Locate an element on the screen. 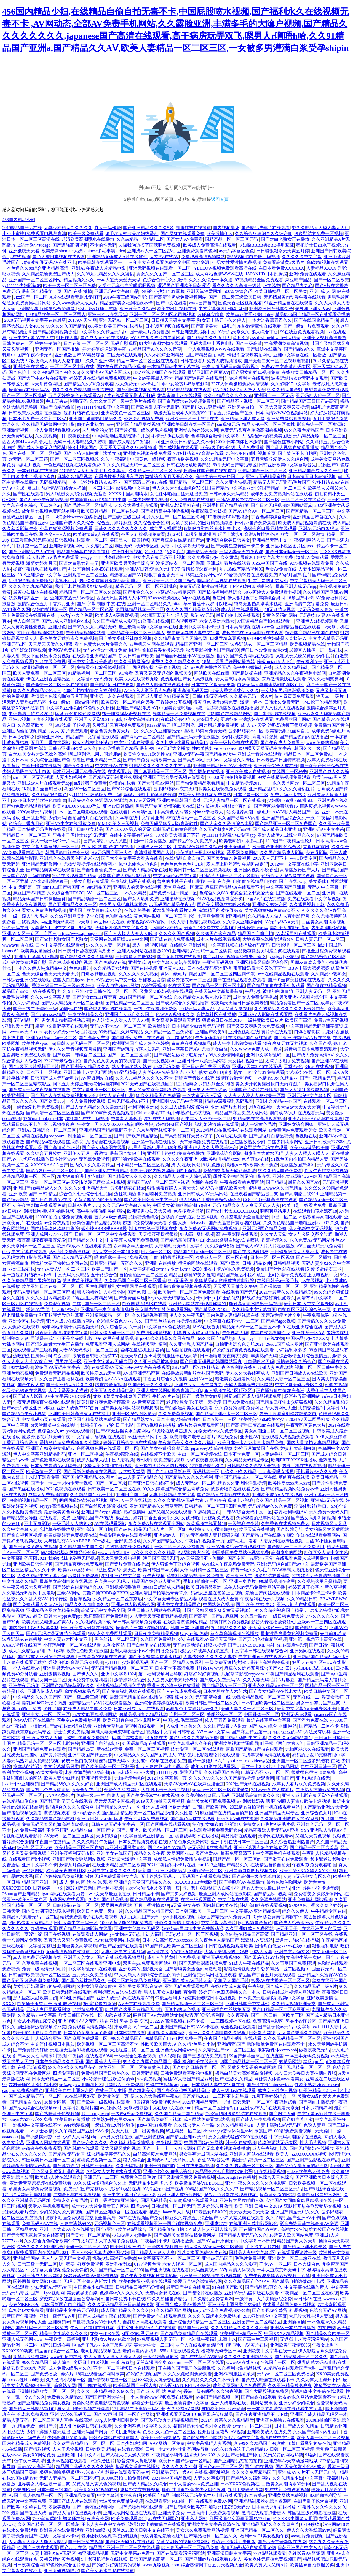 The width and height of the screenshot is (353, 2576). 女人与公驹交酡全过程 is located at coordinates (310, 1234).